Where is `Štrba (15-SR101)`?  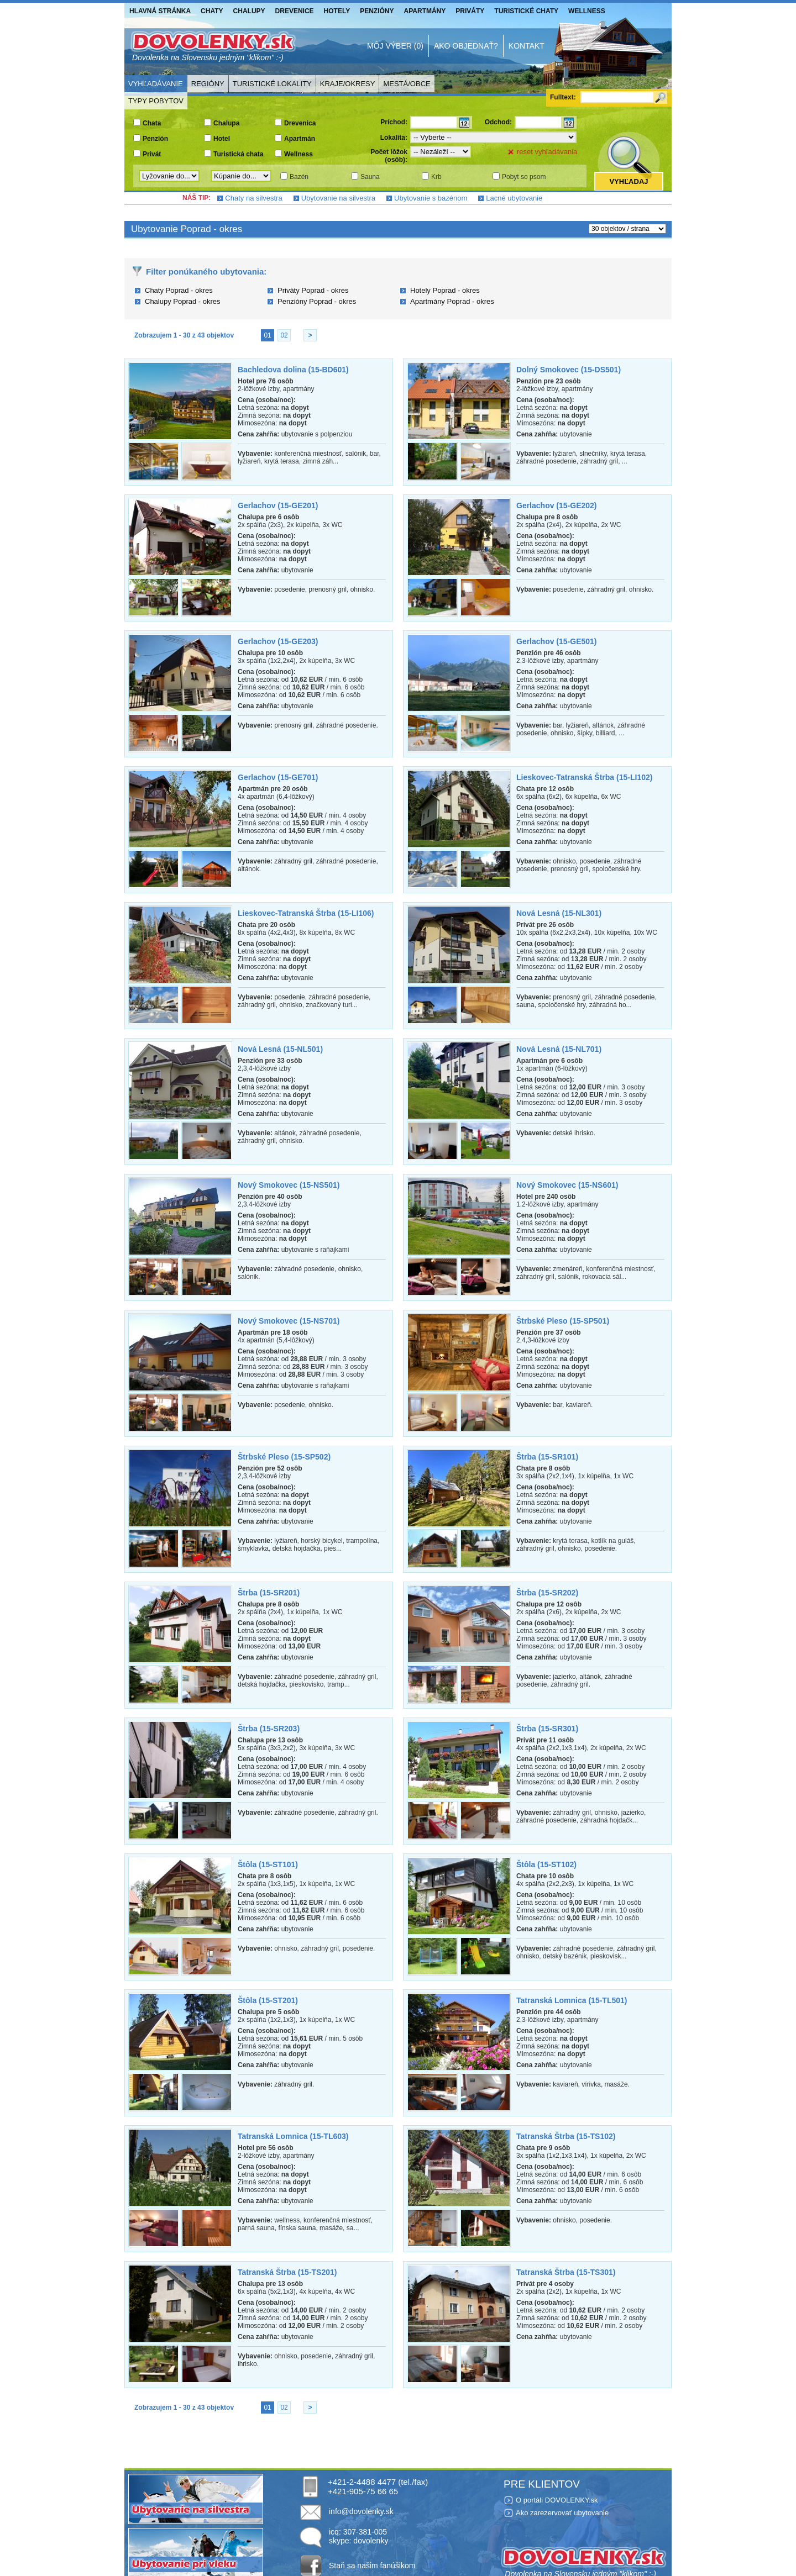
Štrba (15-SR101) is located at coordinates (547, 1456).